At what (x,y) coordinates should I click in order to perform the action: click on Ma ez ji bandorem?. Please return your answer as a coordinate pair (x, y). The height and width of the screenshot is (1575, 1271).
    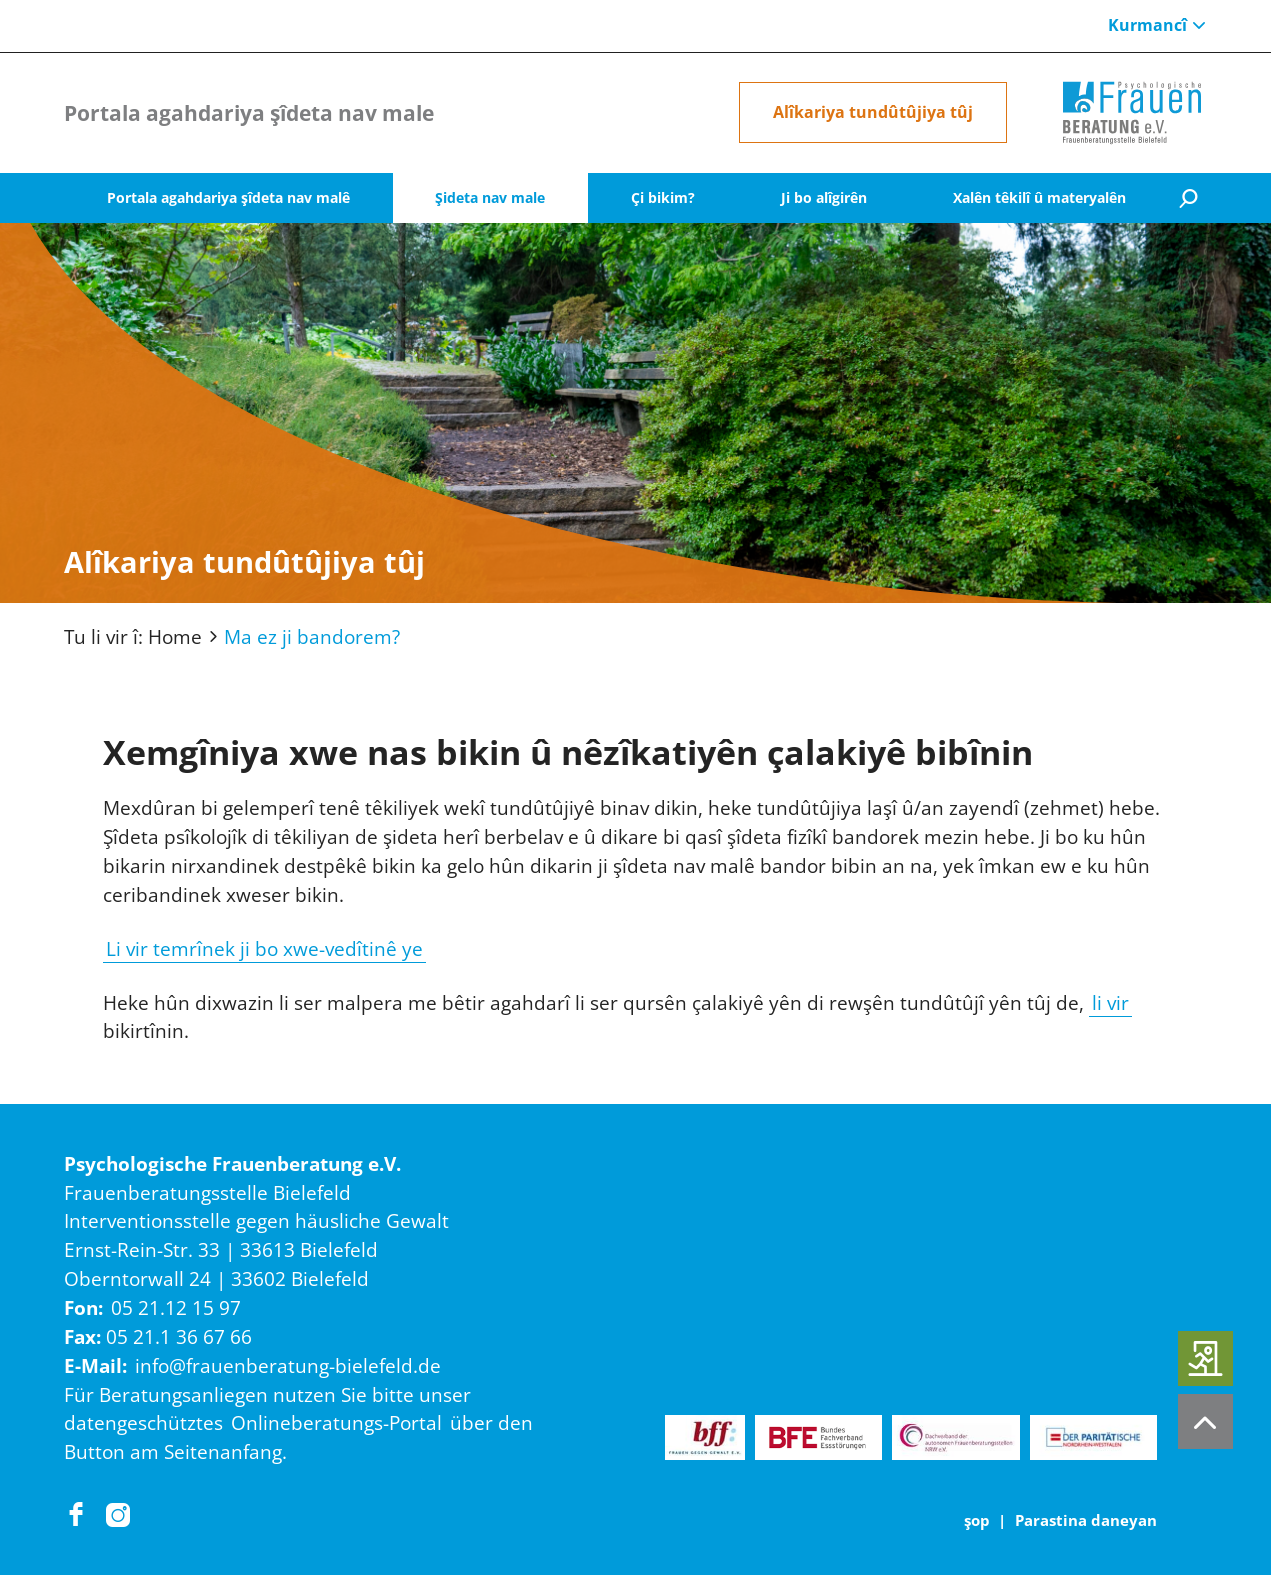
    Looking at the image, I should click on (312, 636).